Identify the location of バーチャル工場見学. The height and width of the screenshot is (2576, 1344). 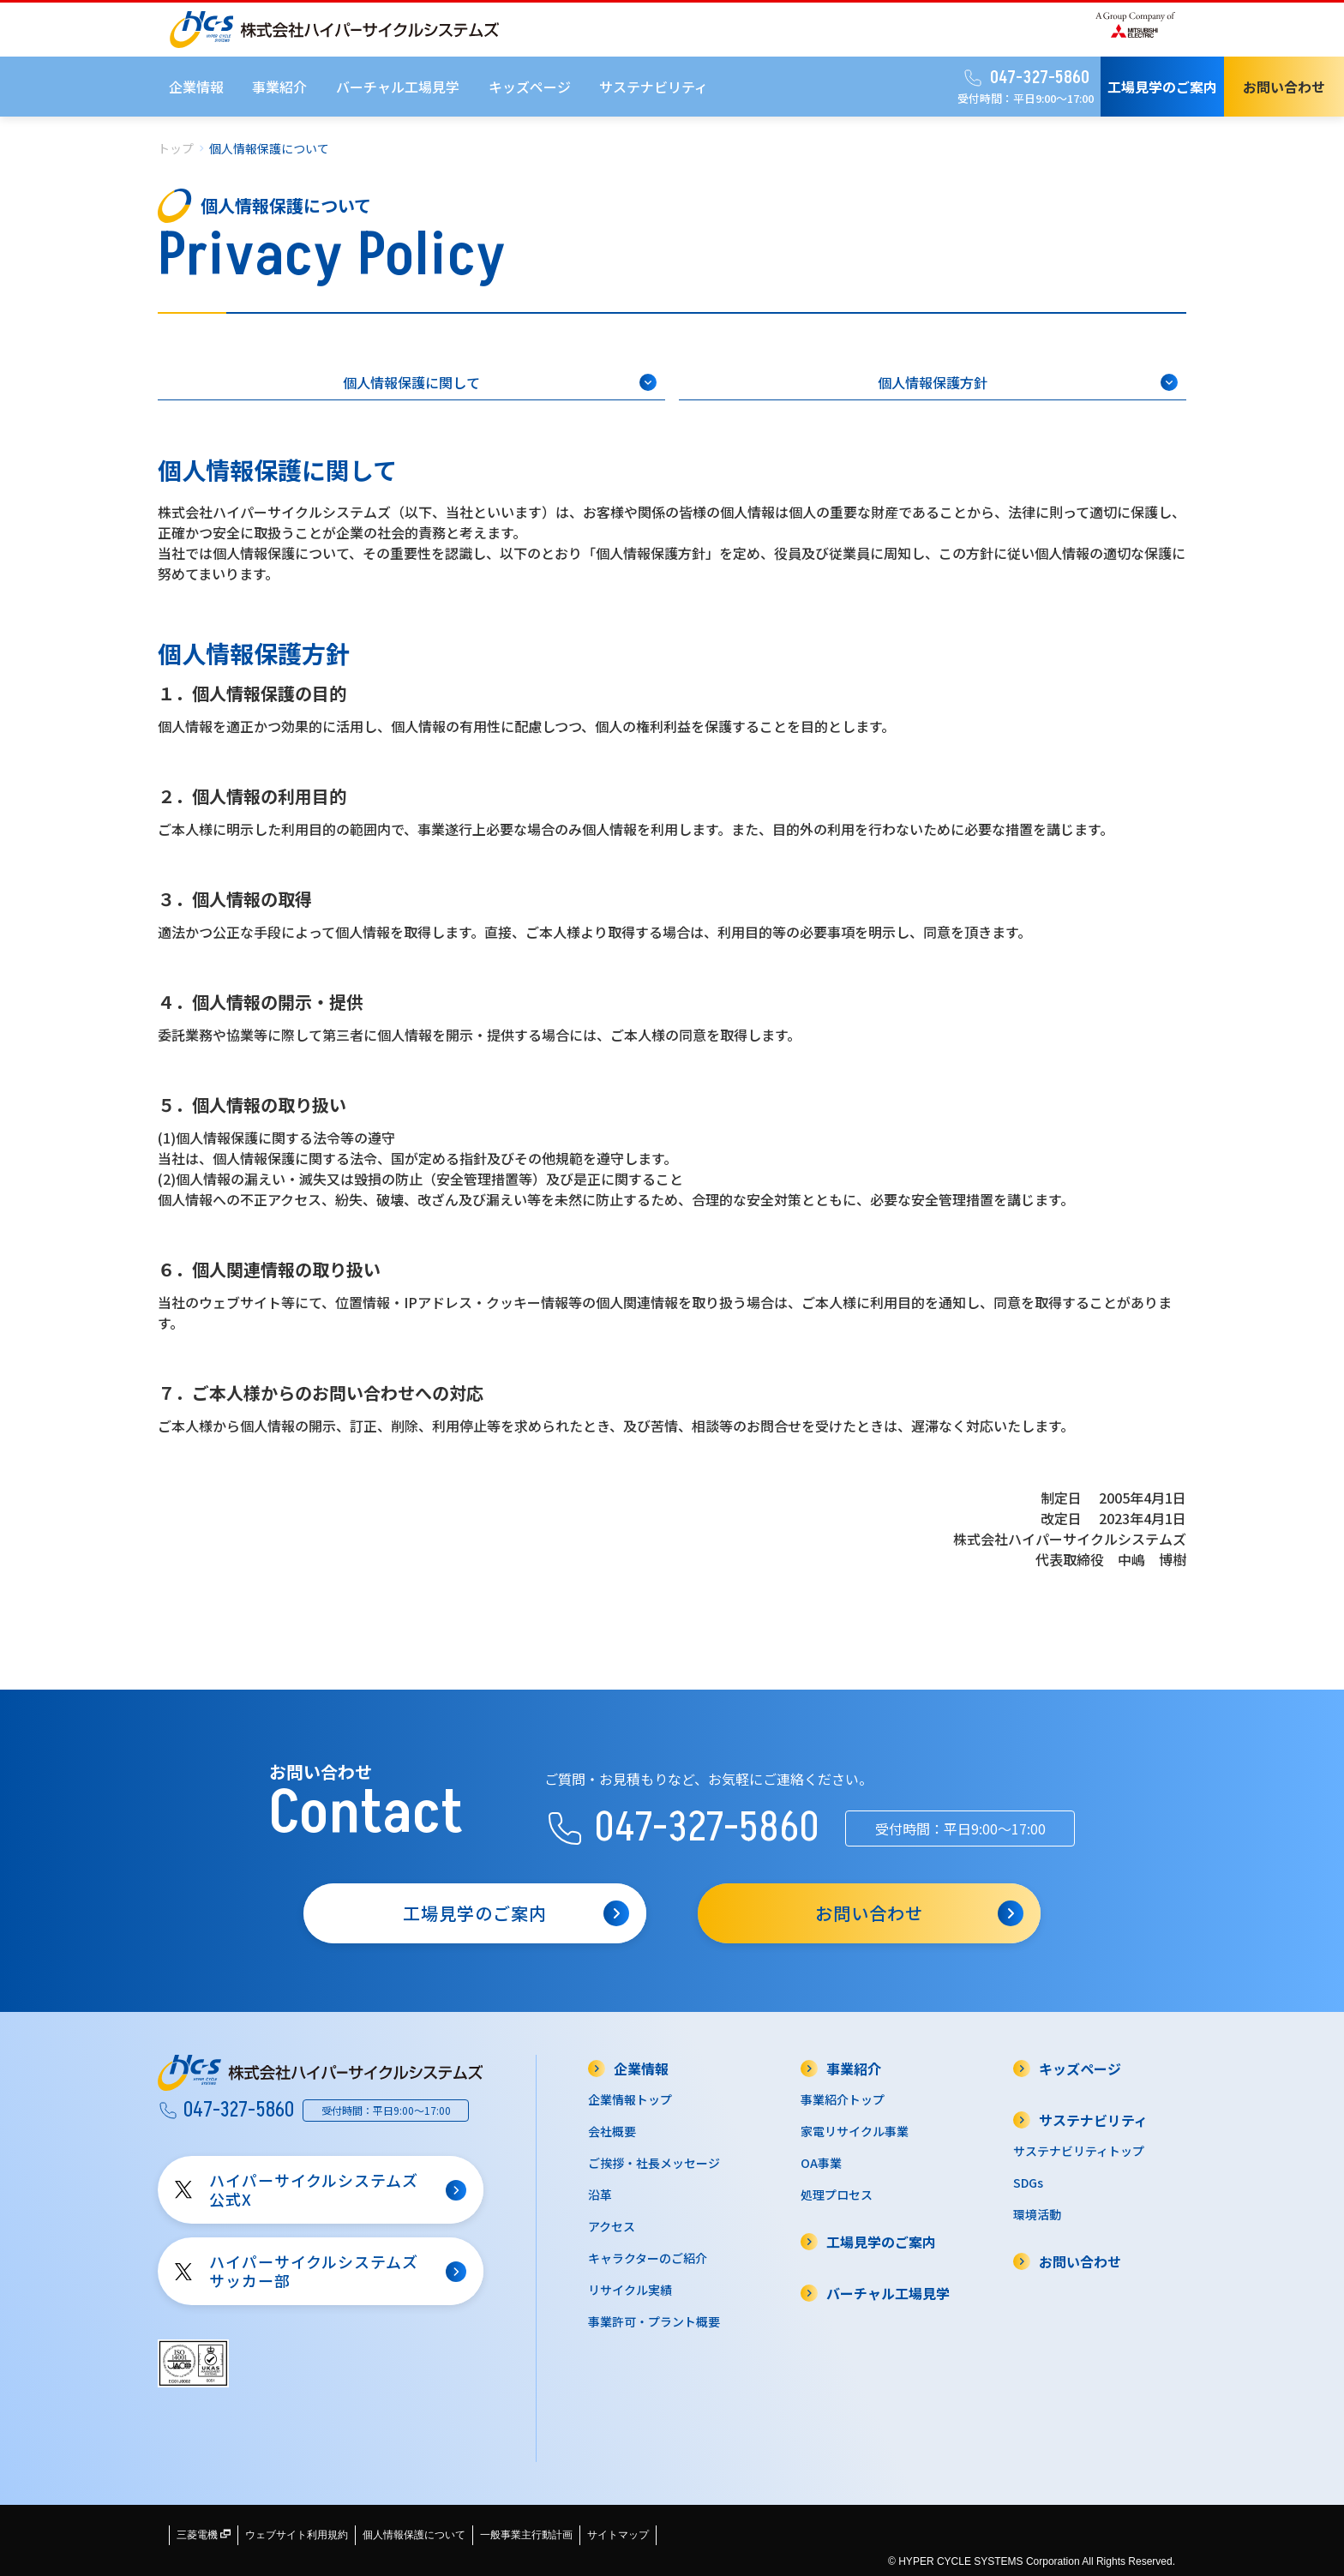
(397, 86).